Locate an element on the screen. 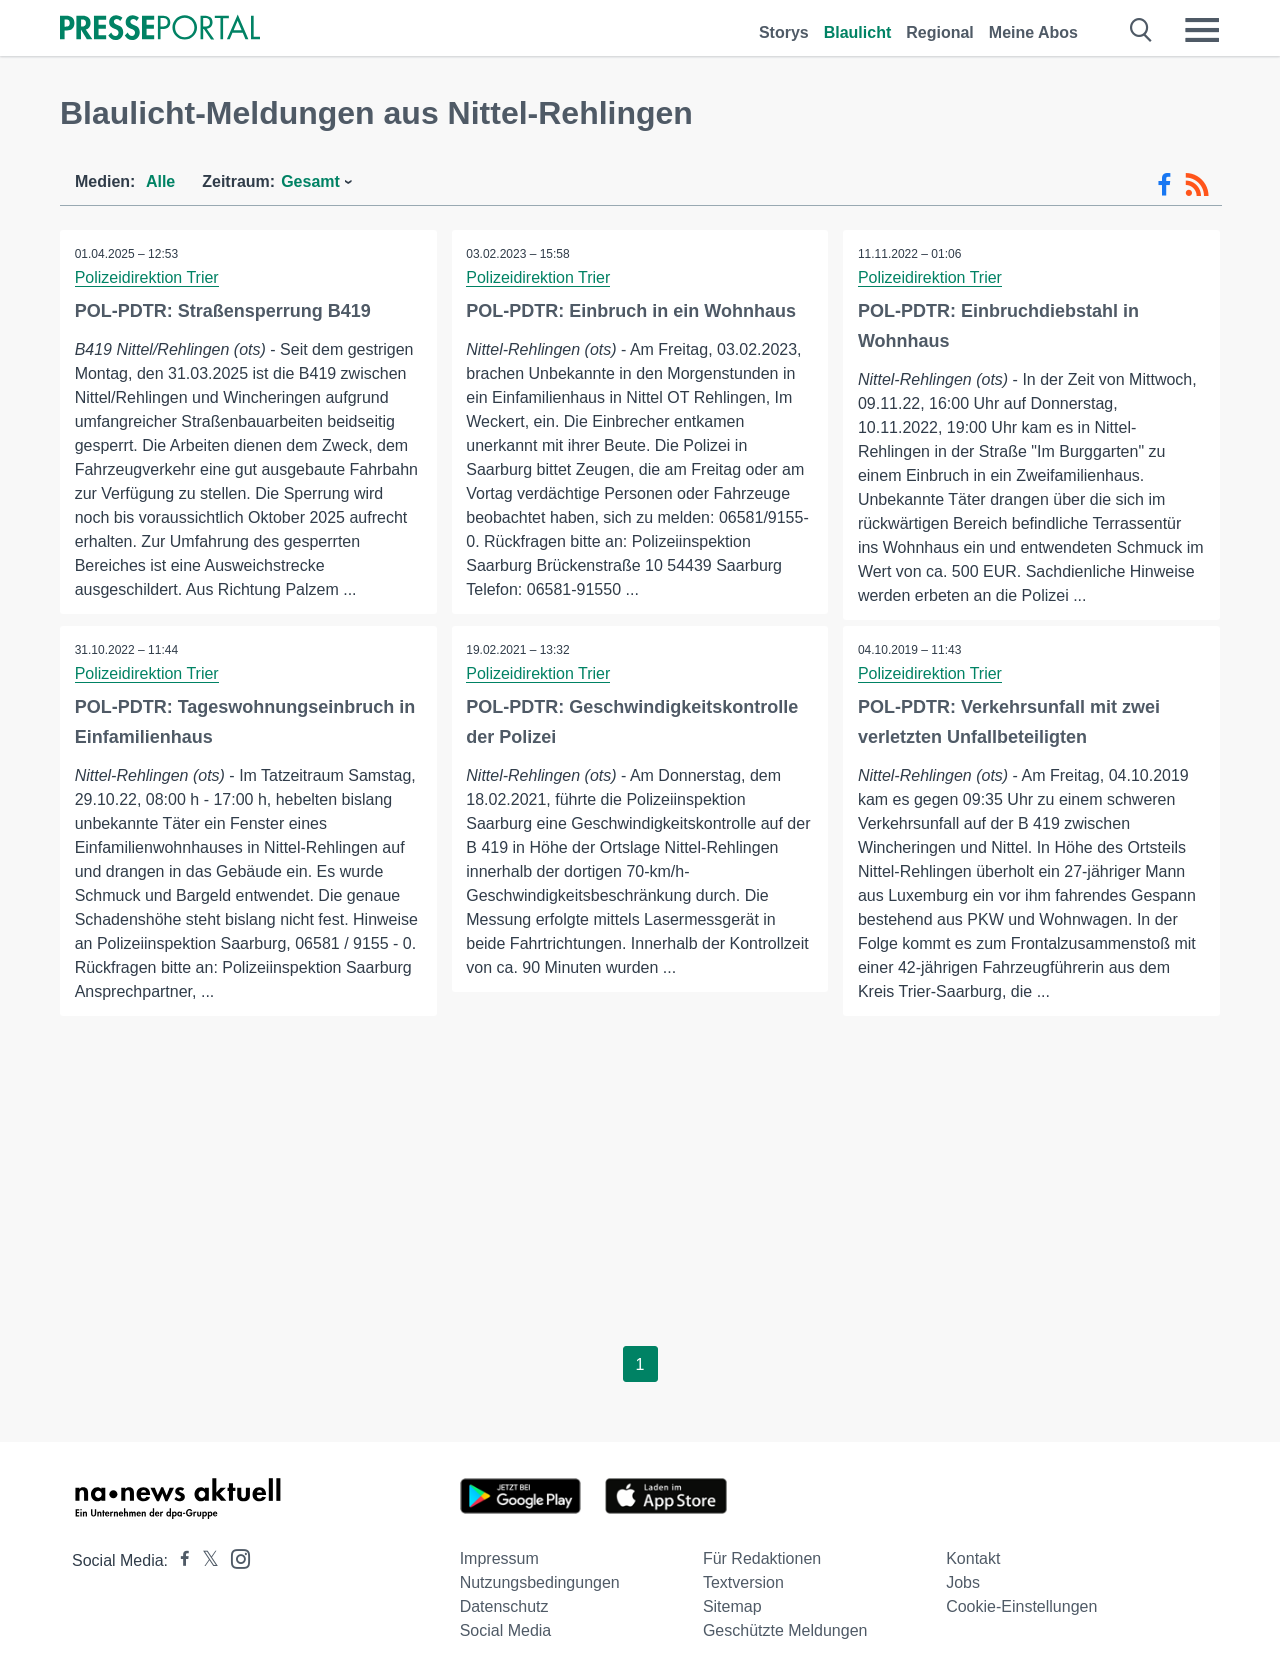  Für Redaktionen is located at coordinates (762, 1558).